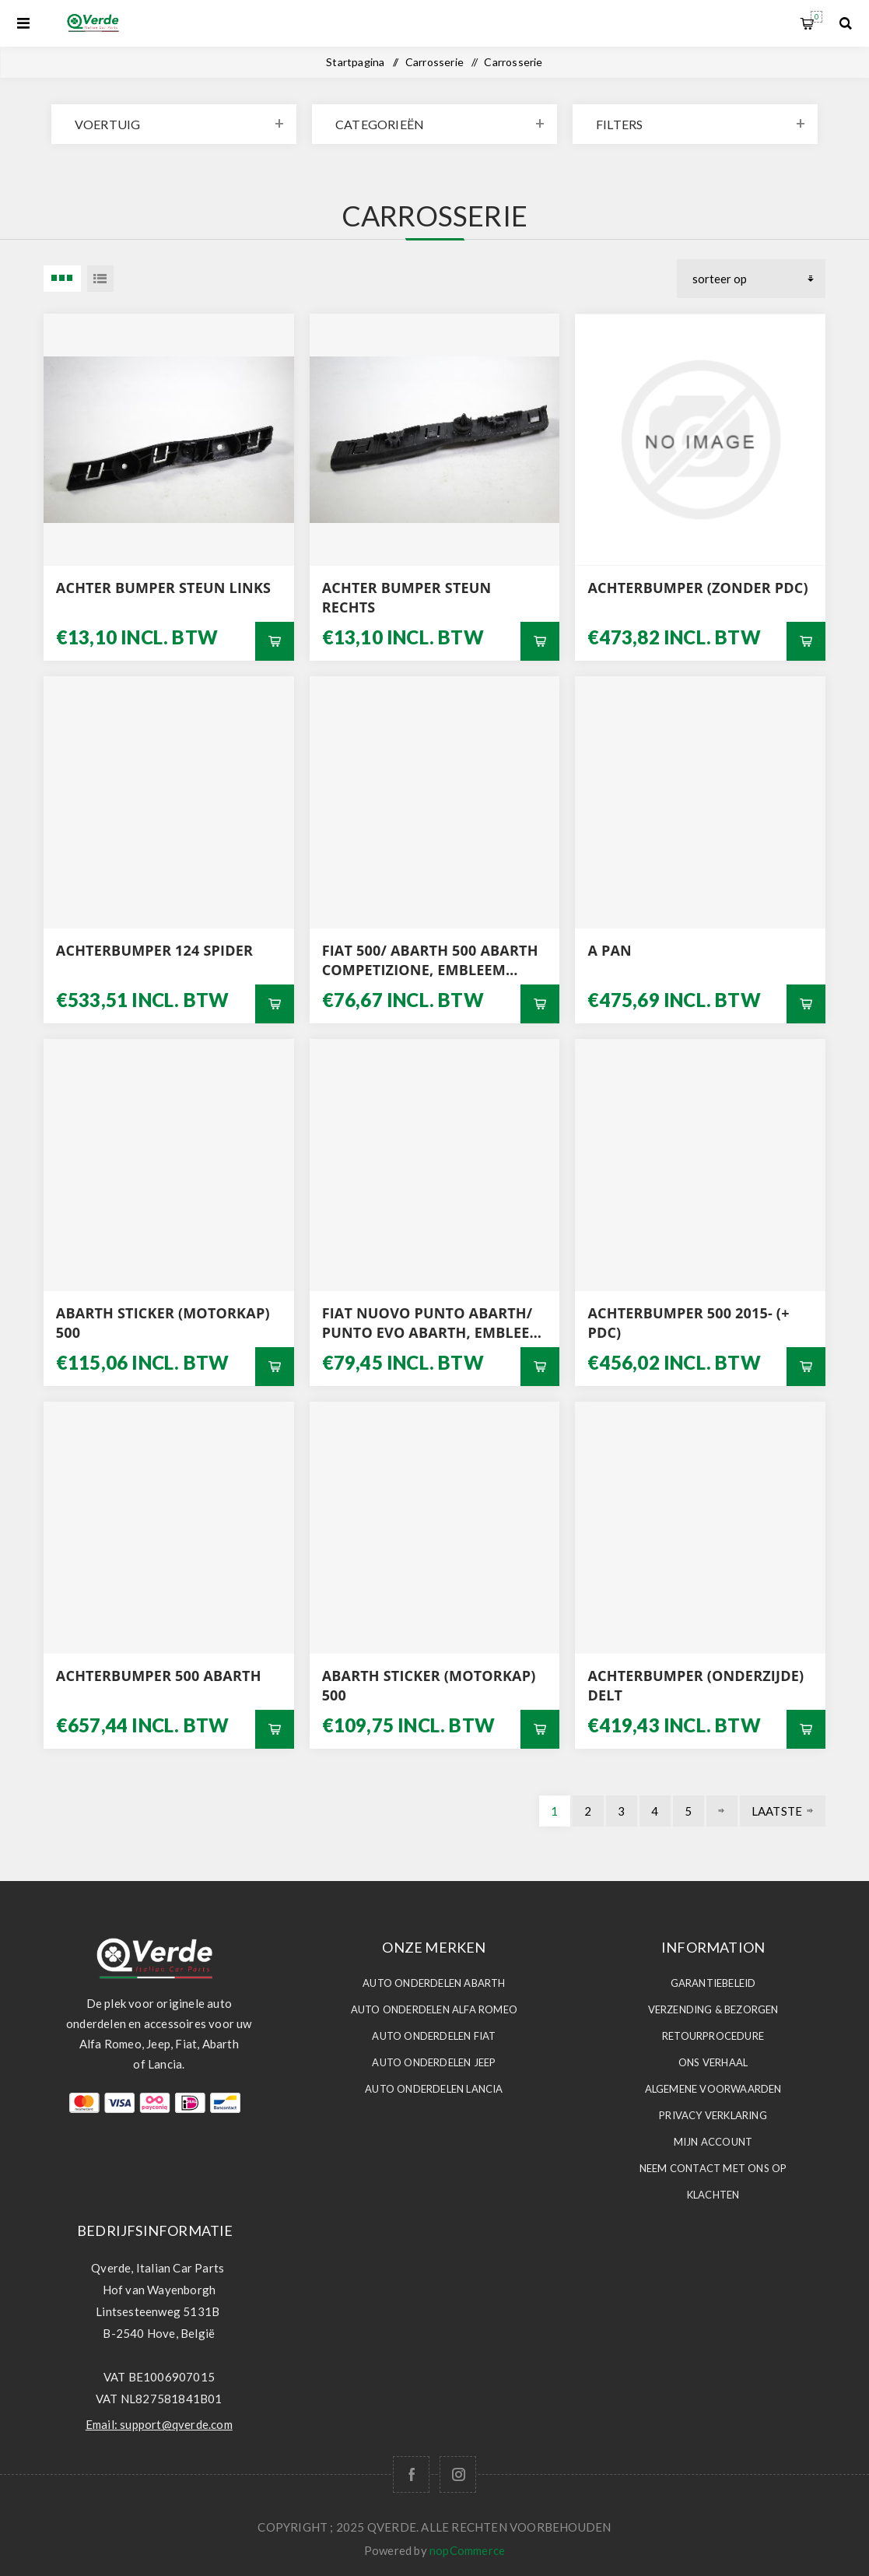 The width and height of the screenshot is (869, 2576). Describe the element at coordinates (467, 2550) in the screenshot. I see `nopCommerce` at that location.